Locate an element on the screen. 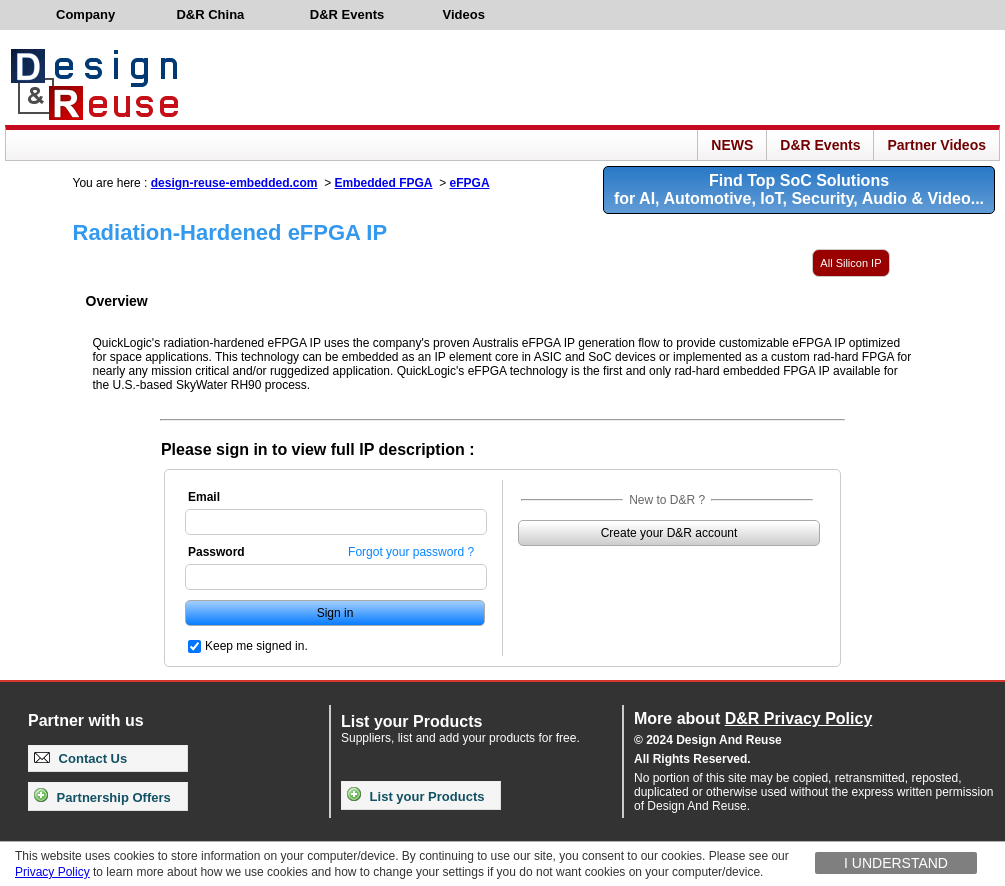 The width and height of the screenshot is (1005, 886). design-reuse-embedded.com is located at coordinates (234, 183).